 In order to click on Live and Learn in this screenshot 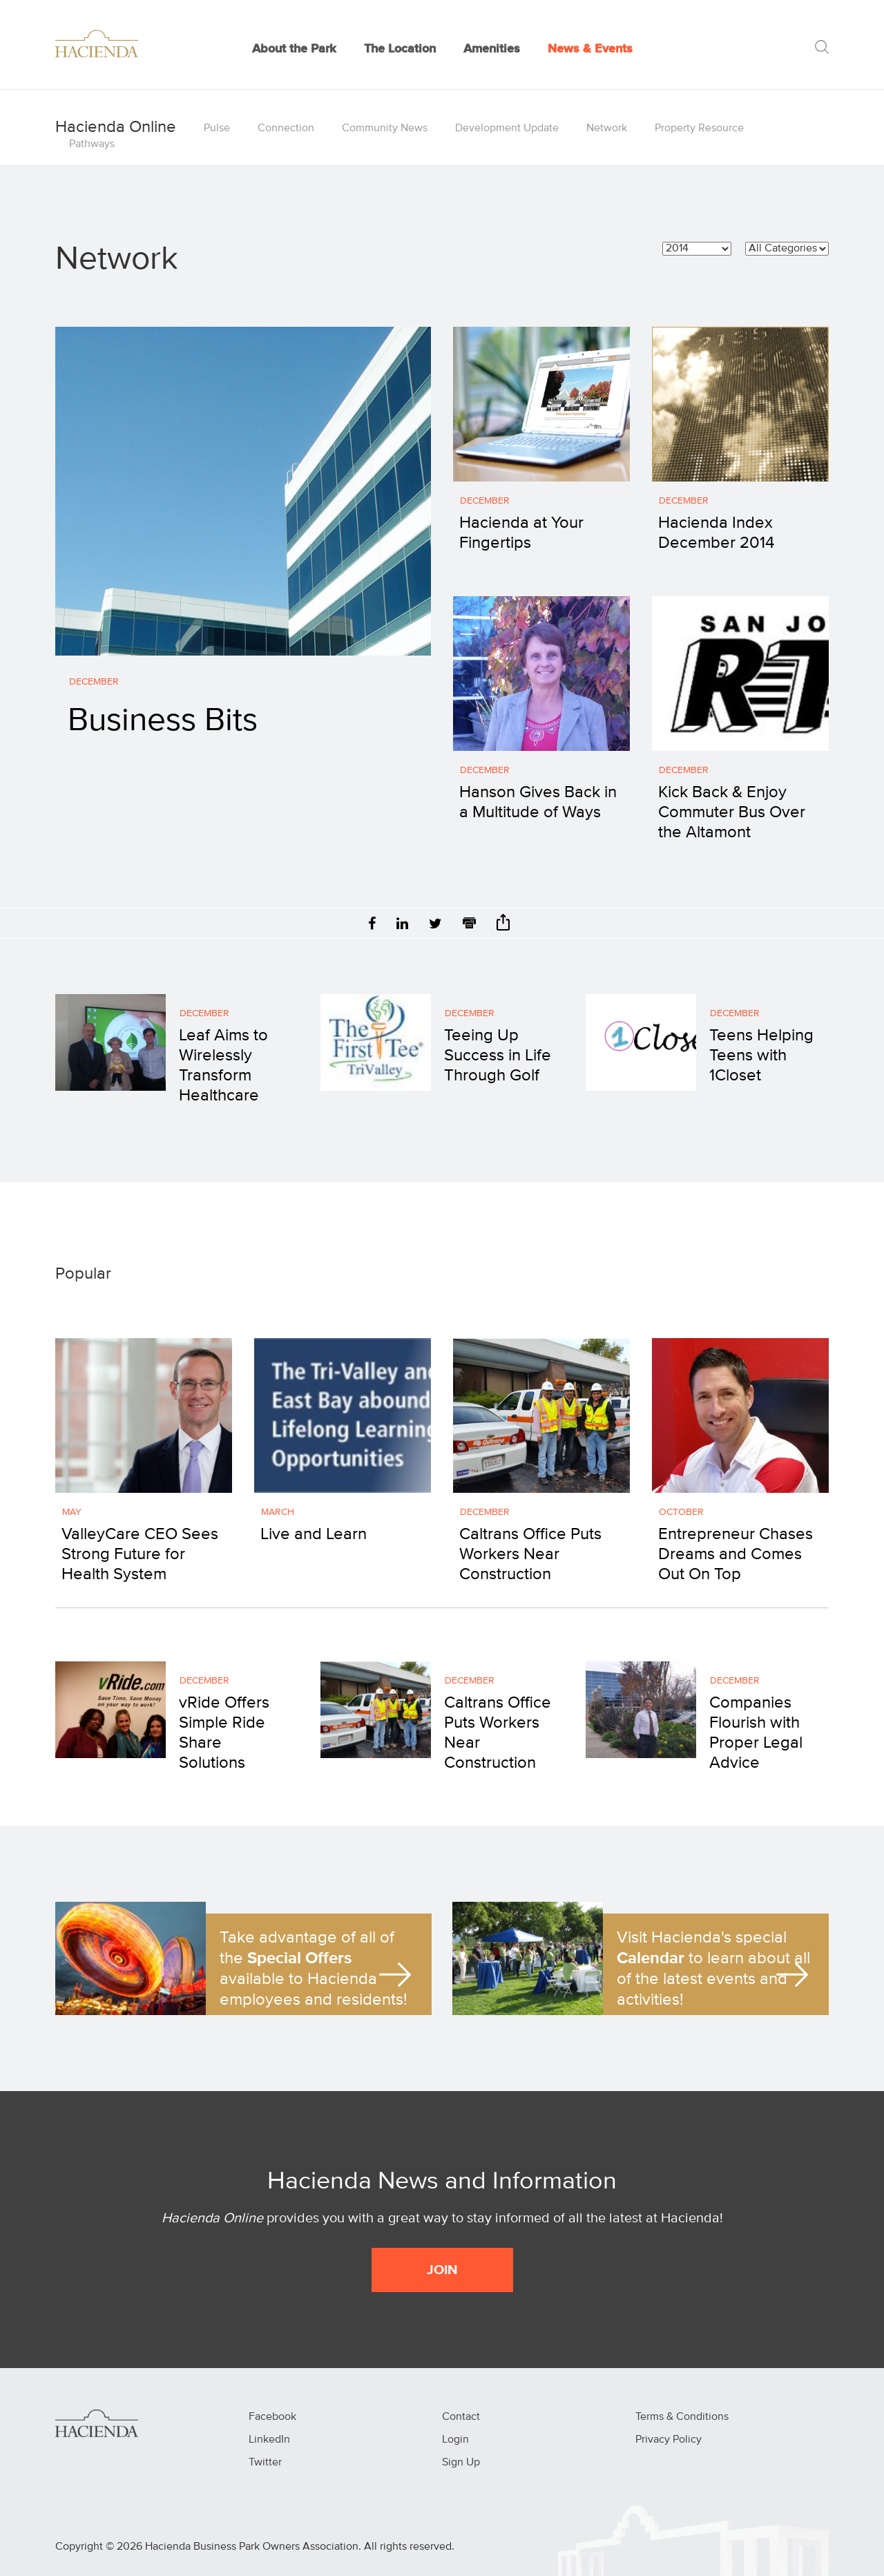, I will do `click(313, 1534)`.